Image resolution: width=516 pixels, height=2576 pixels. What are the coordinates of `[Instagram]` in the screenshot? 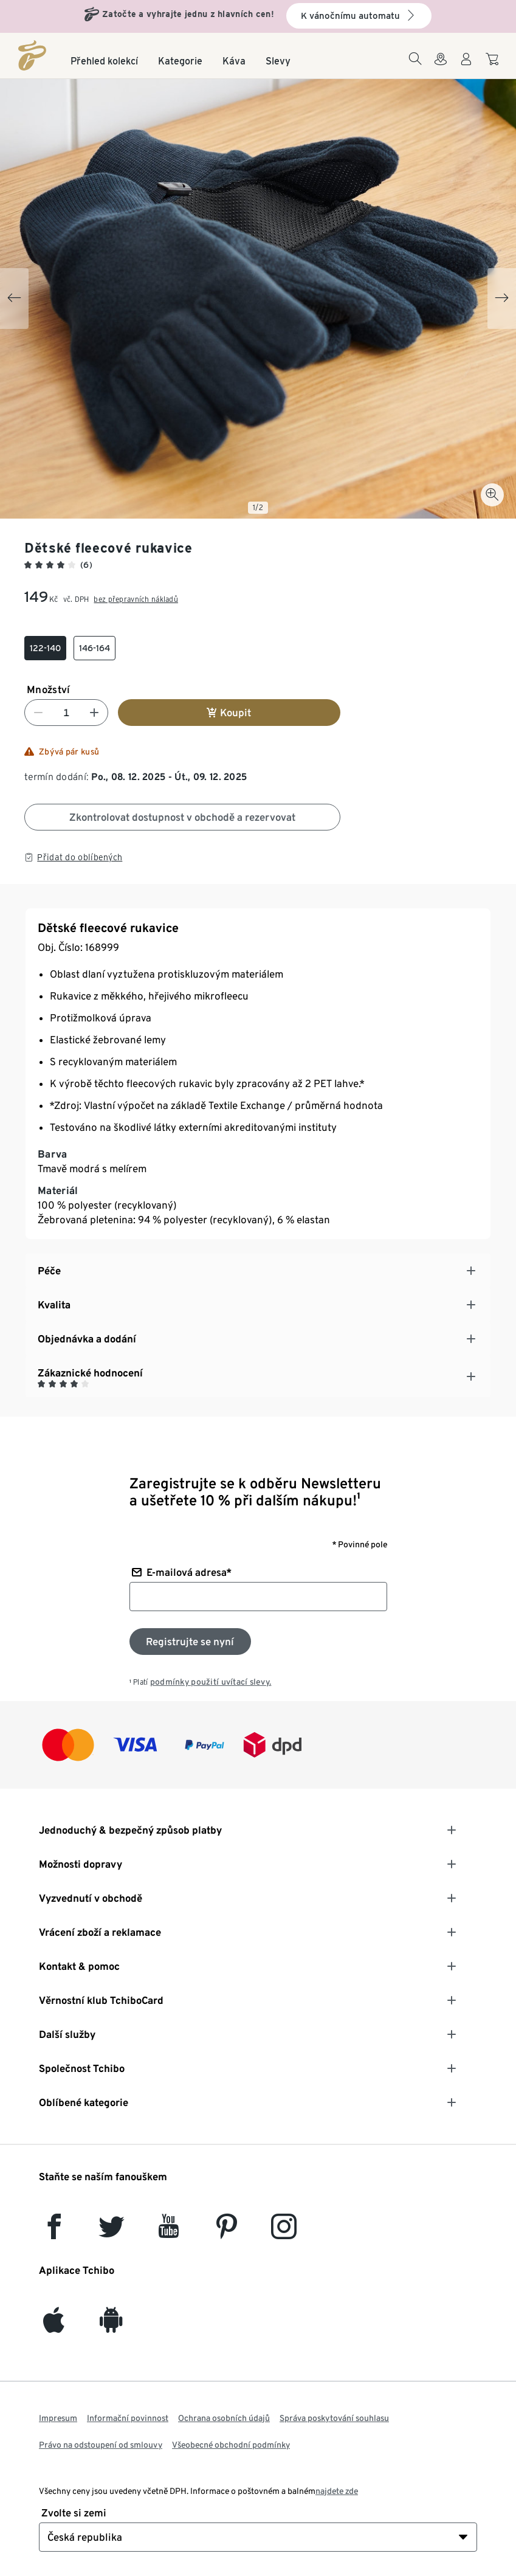 It's located at (284, 2232).